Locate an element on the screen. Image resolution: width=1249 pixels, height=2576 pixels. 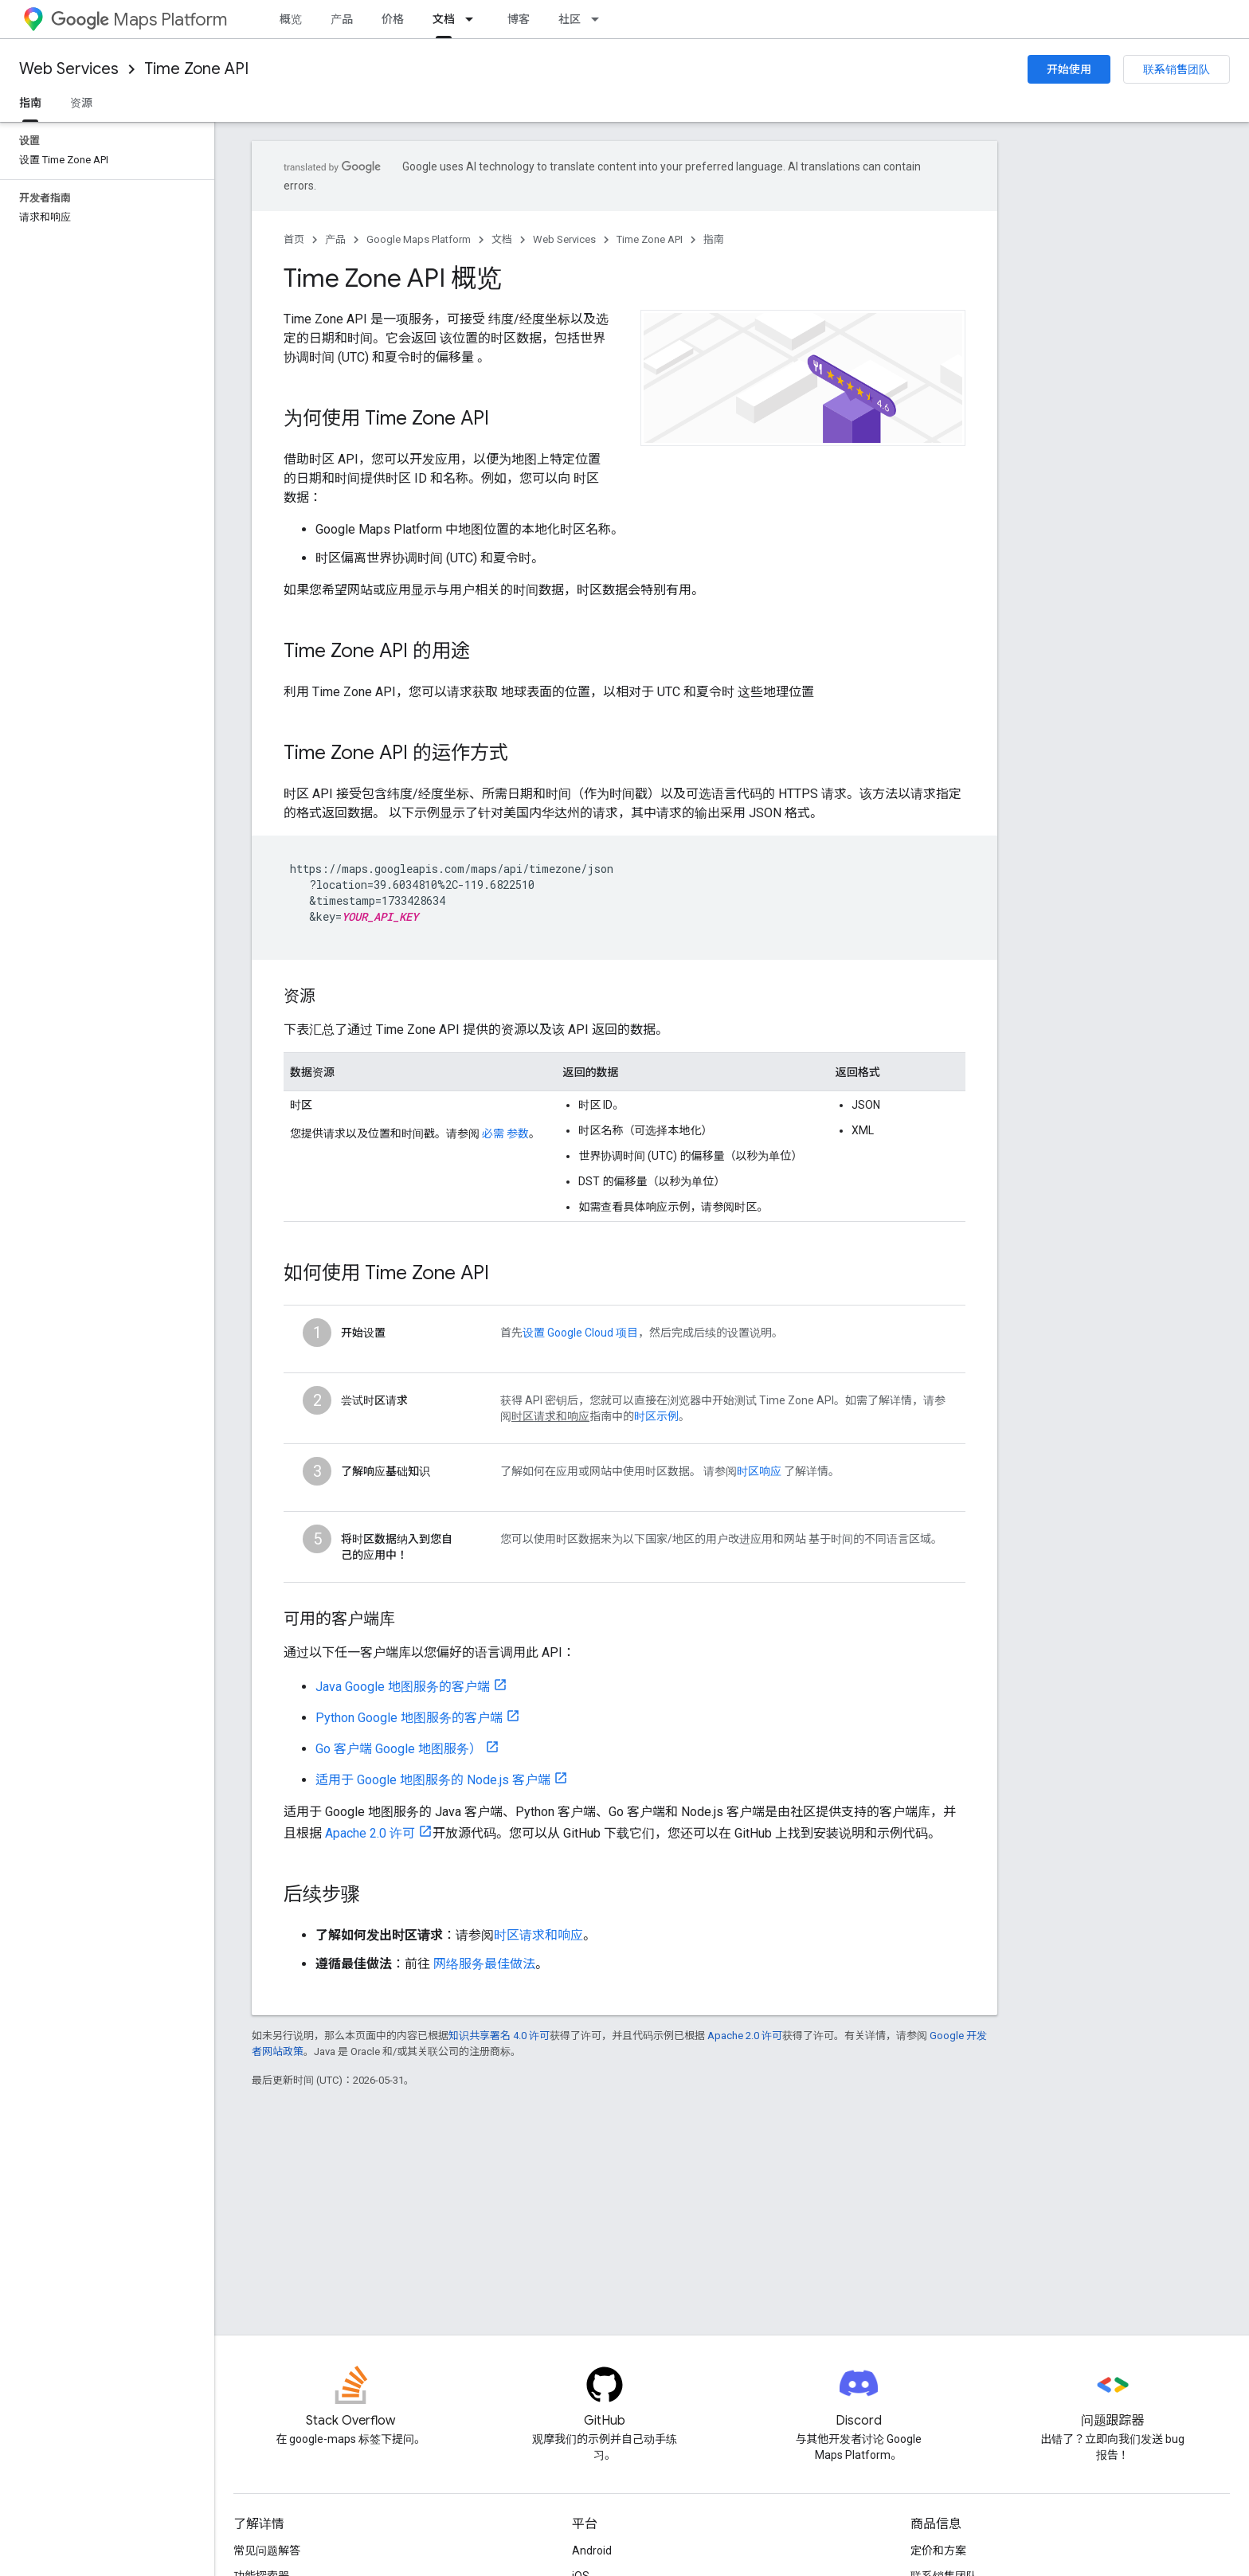
[以下项的下拉菜单 社区] is located at coordinates (600, 19).